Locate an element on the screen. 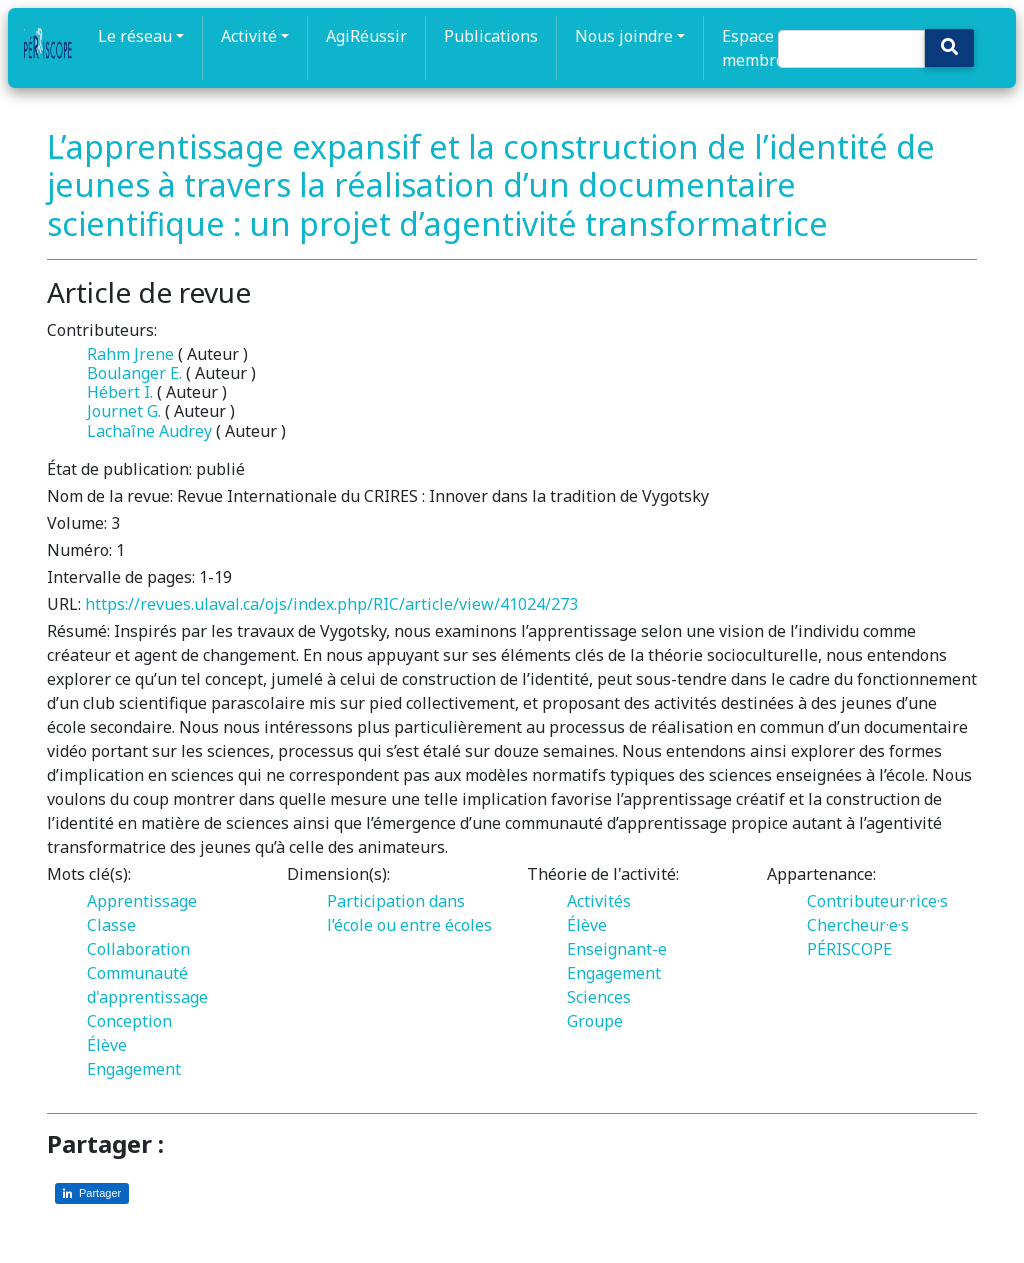  Lachaîne Audrey is located at coordinates (149, 431).